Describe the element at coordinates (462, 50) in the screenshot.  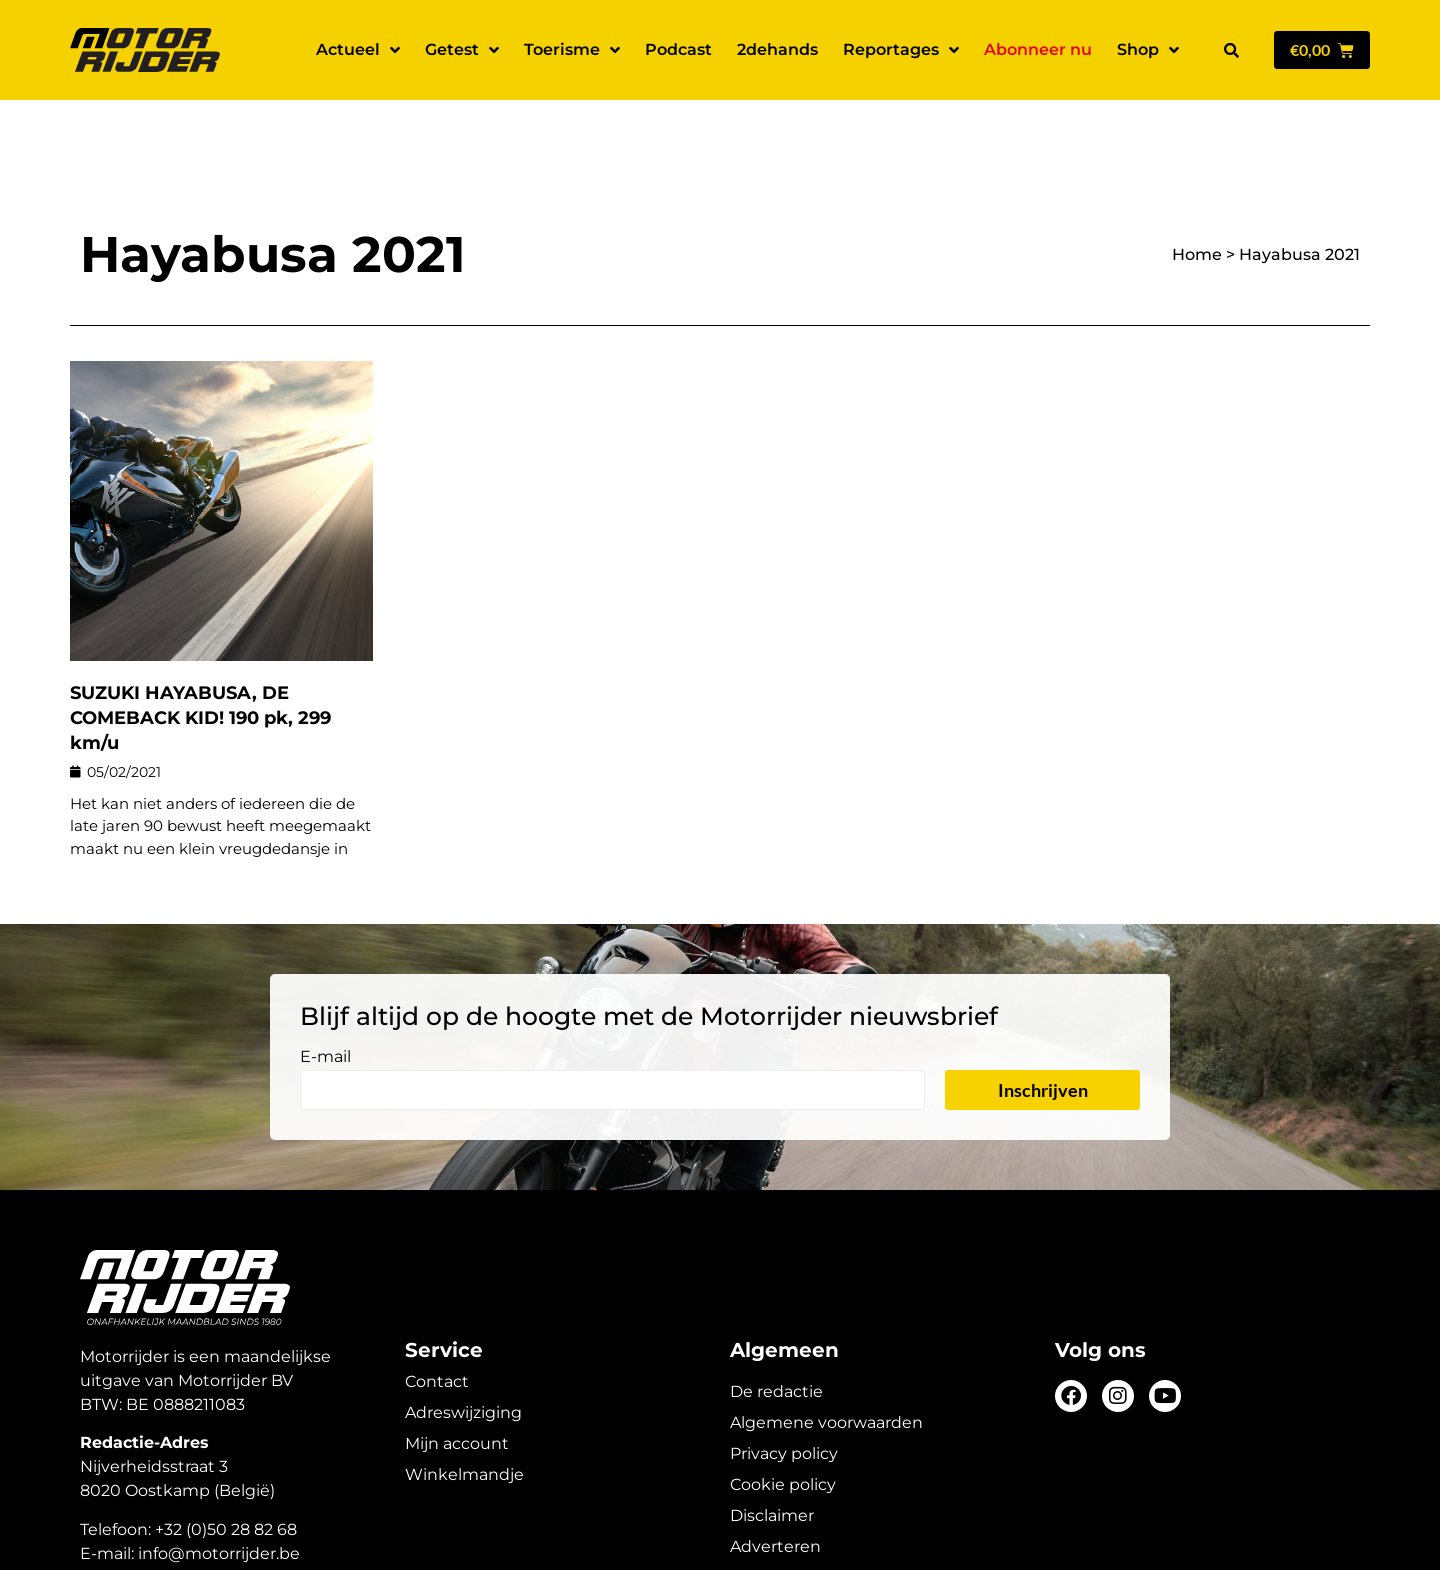
I see `Getest` at that location.